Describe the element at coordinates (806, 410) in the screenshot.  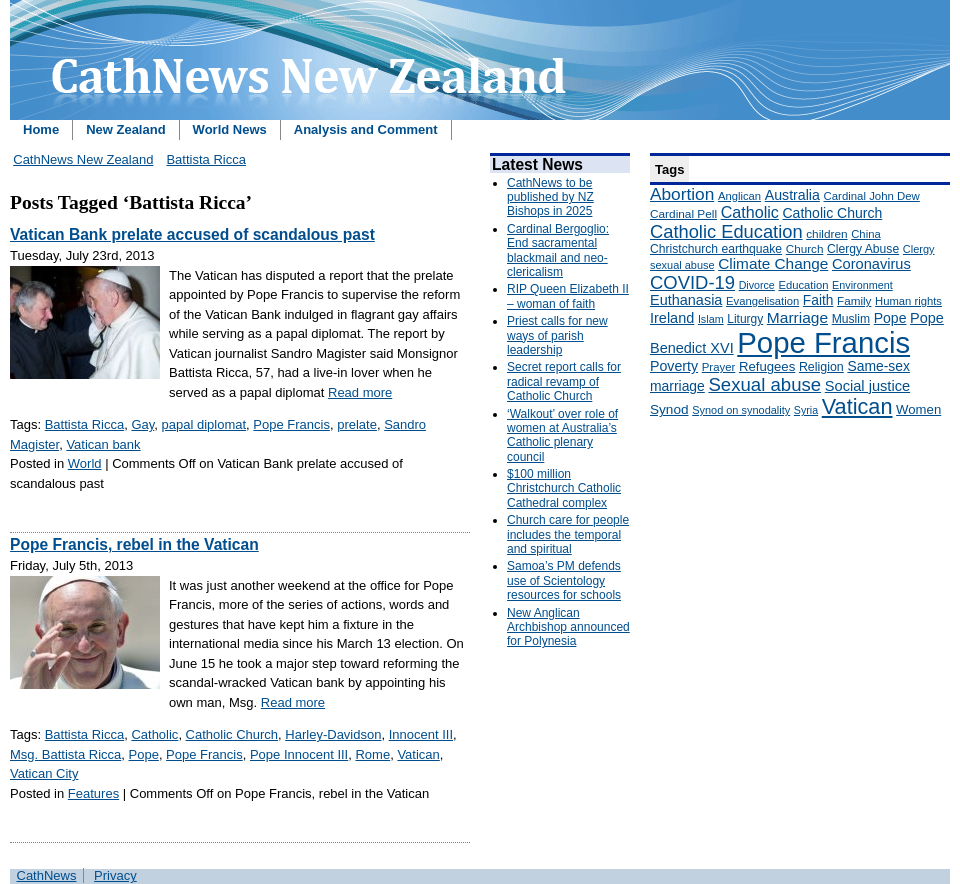
I see `Syria [Syria (133 items)]` at that location.